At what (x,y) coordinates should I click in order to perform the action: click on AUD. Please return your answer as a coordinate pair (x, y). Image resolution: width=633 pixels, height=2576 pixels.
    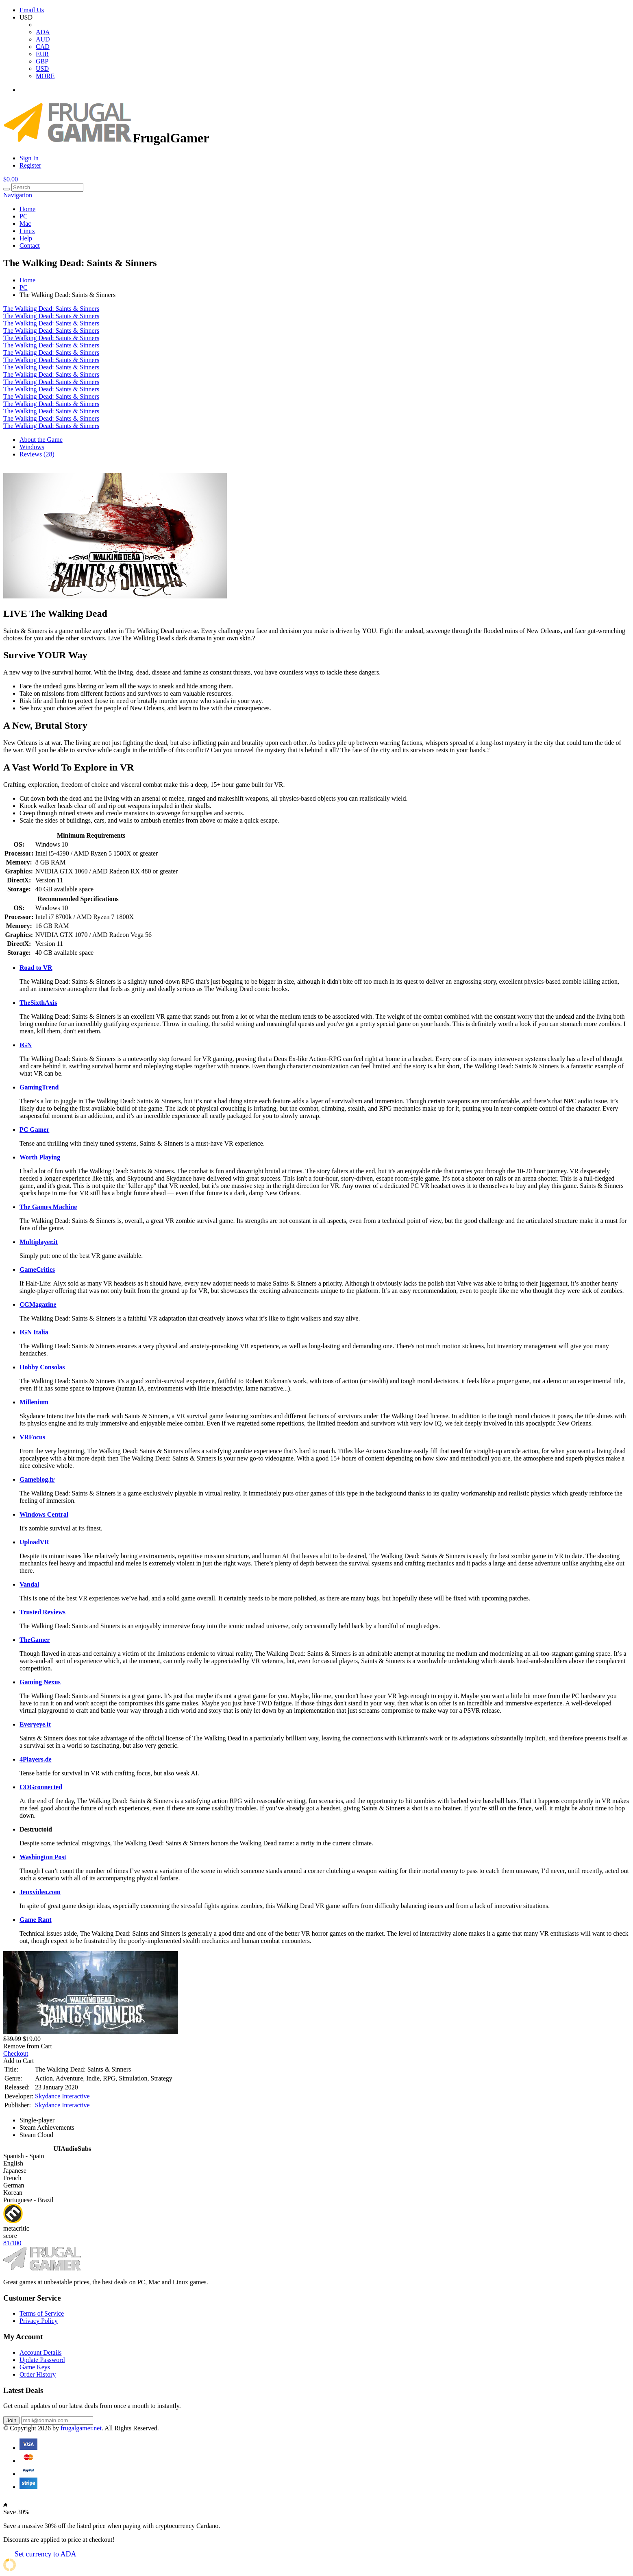
    Looking at the image, I should click on (43, 39).